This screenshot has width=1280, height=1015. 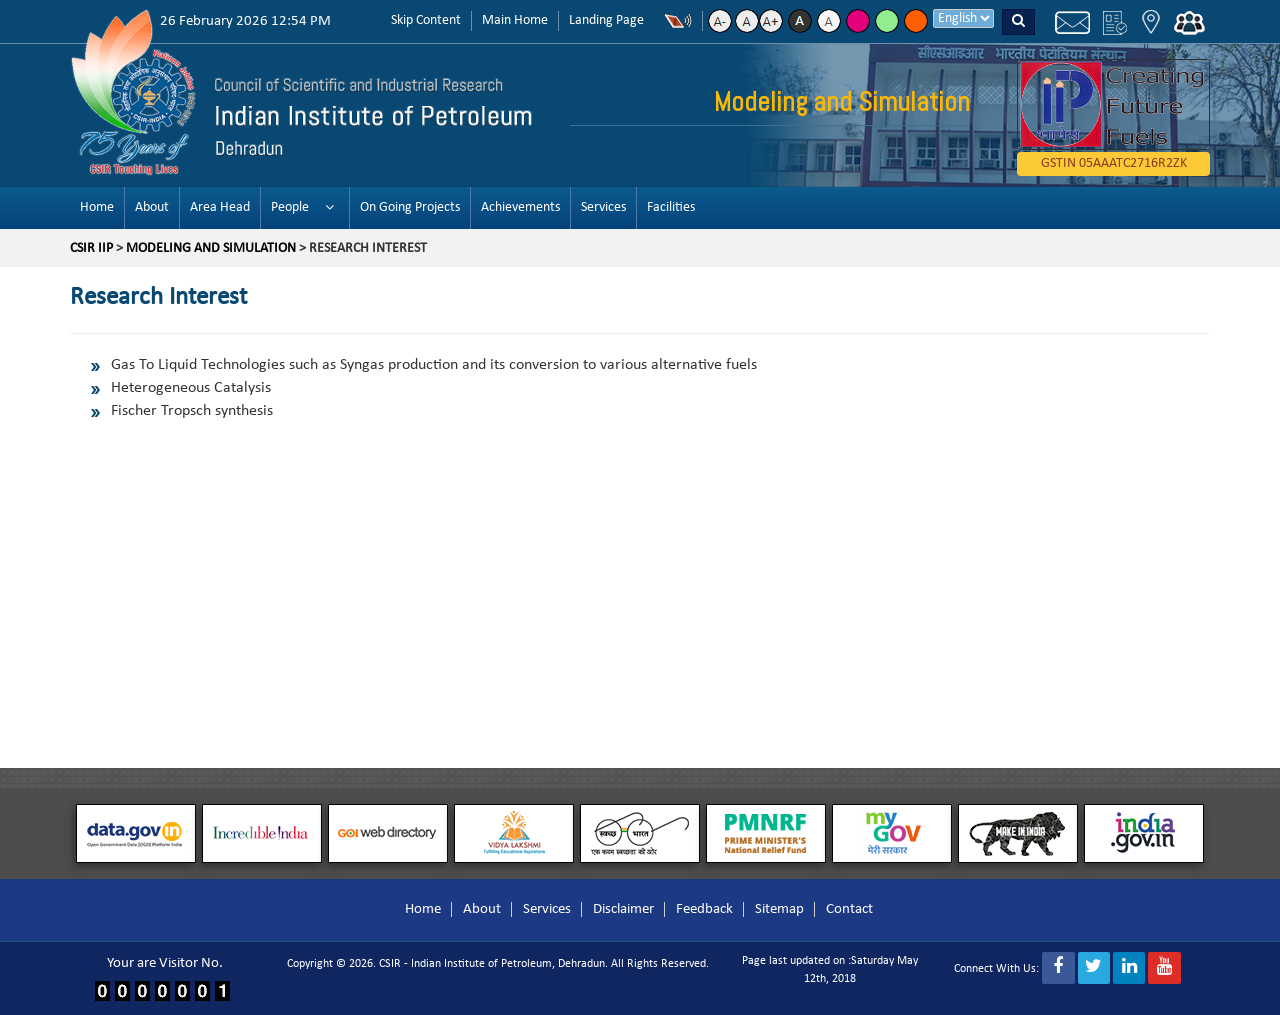 What do you see at coordinates (704, 909) in the screenshot?
I see `Feedback` at bounding box center [704, 909].